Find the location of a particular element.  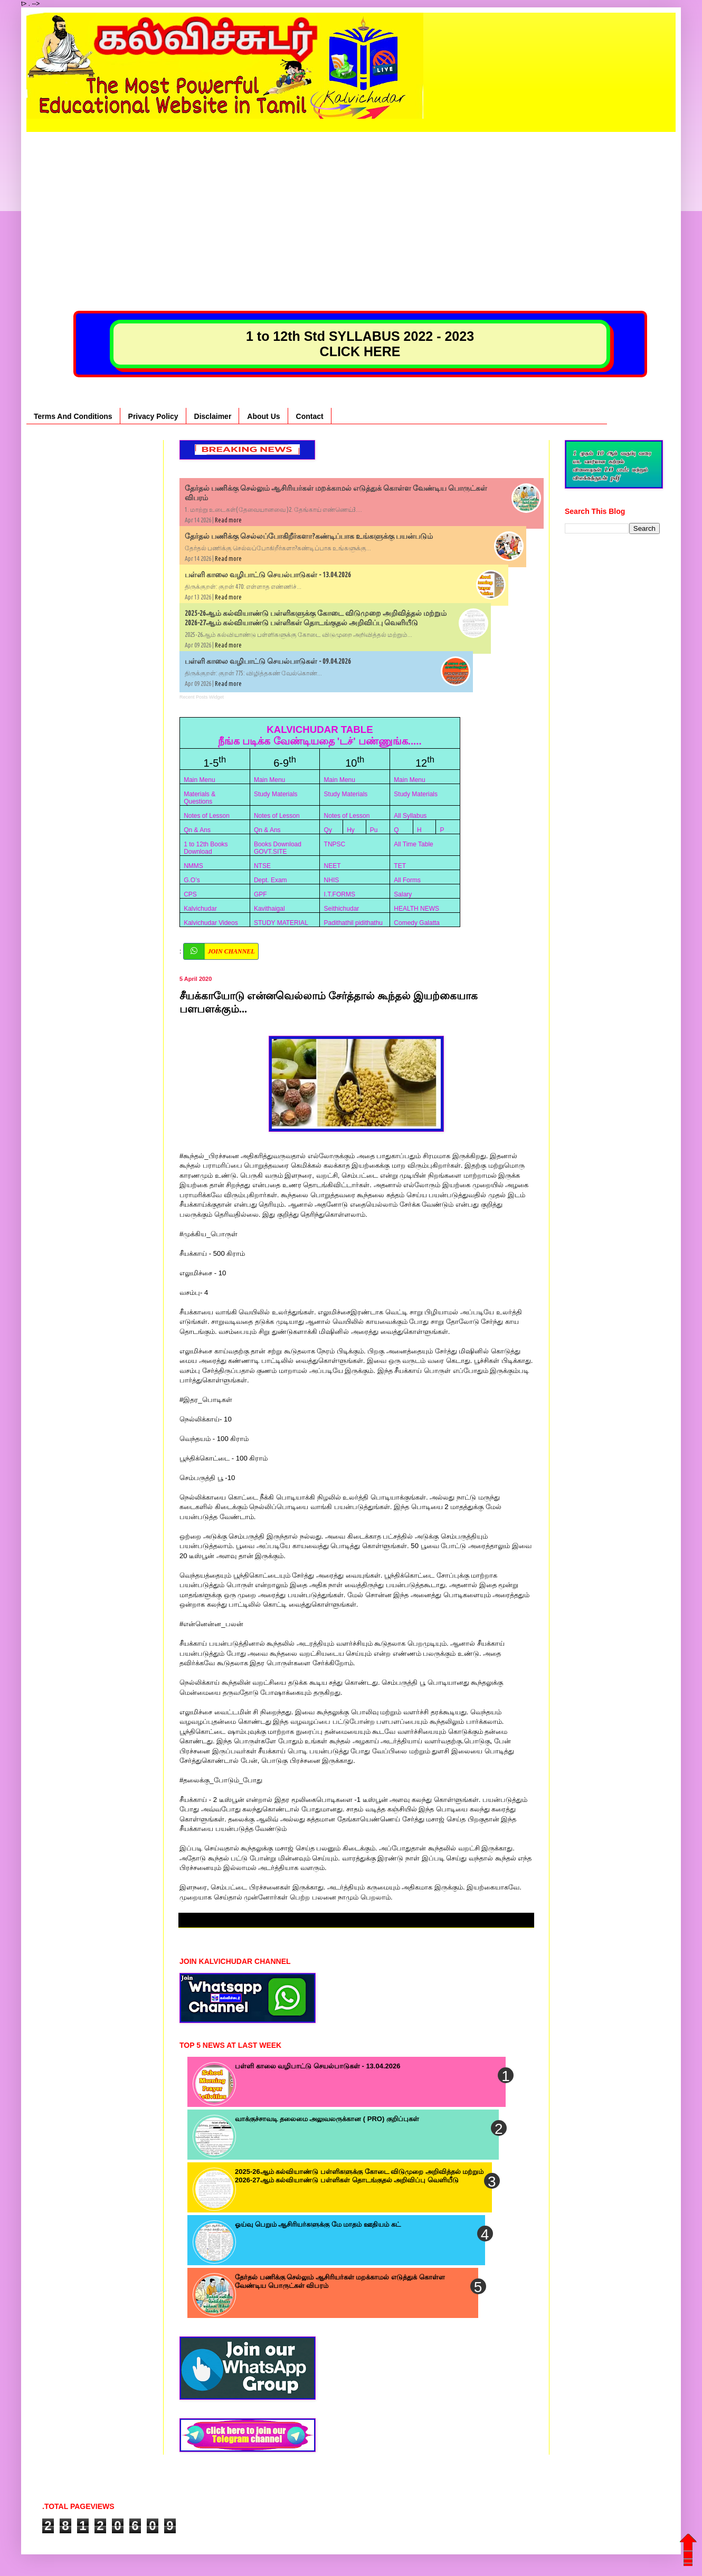

தேர்தல் பணிக்கு செல்லப்போகிறீர்களா?கண்டிப்பாக உங்களுக்கு பயன்படும் is located at coordinates (309, 536).